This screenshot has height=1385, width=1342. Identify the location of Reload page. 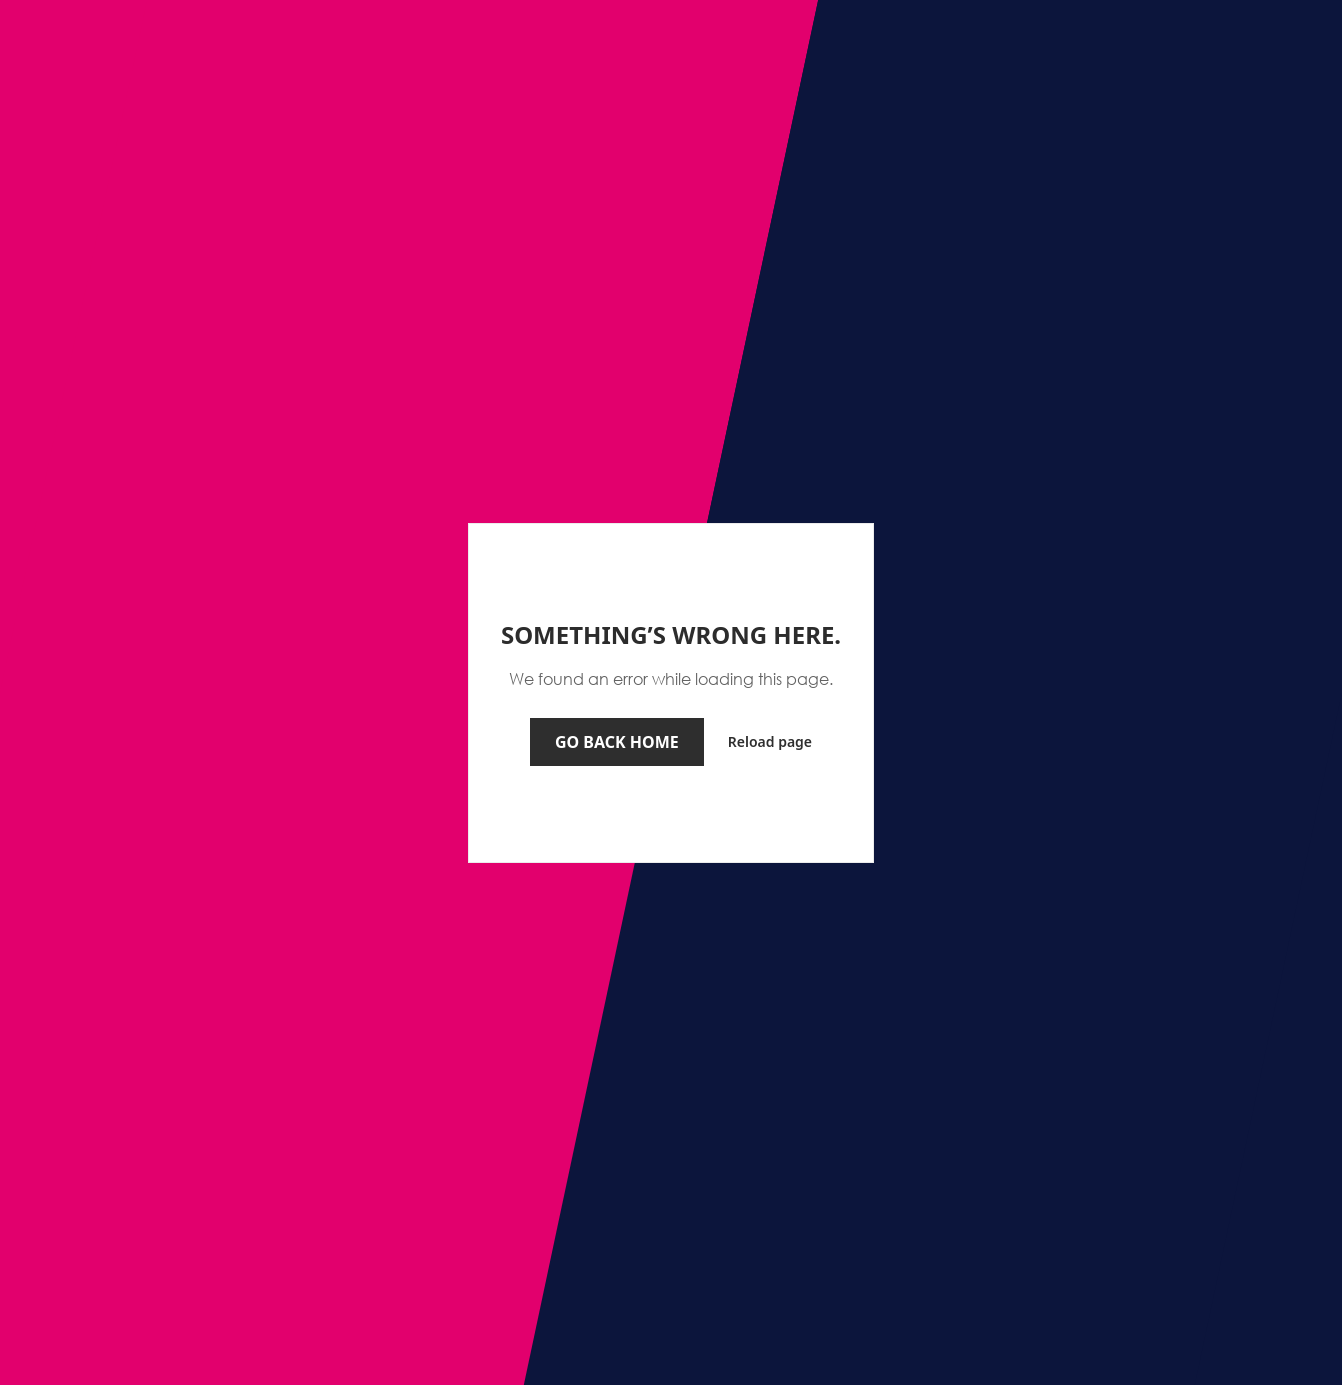
(770, 741).